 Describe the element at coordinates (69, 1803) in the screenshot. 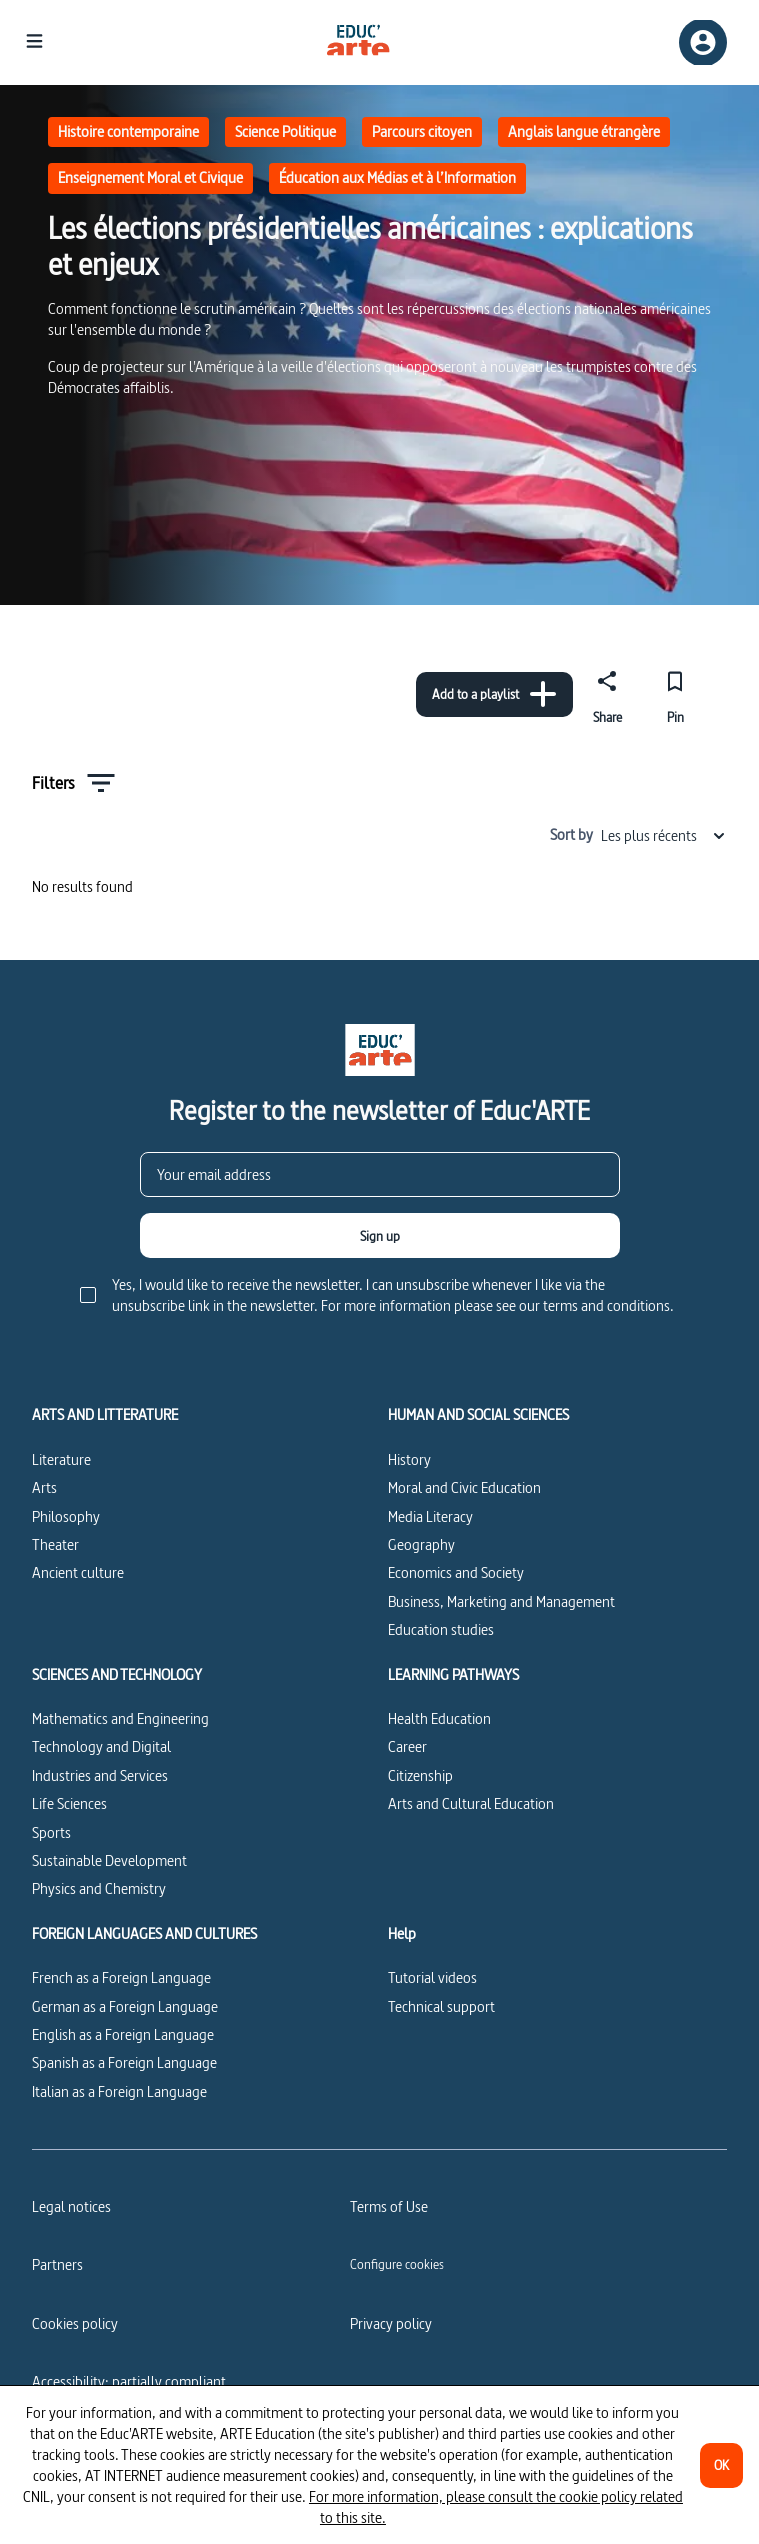

I see `Life Sciences` at that location.